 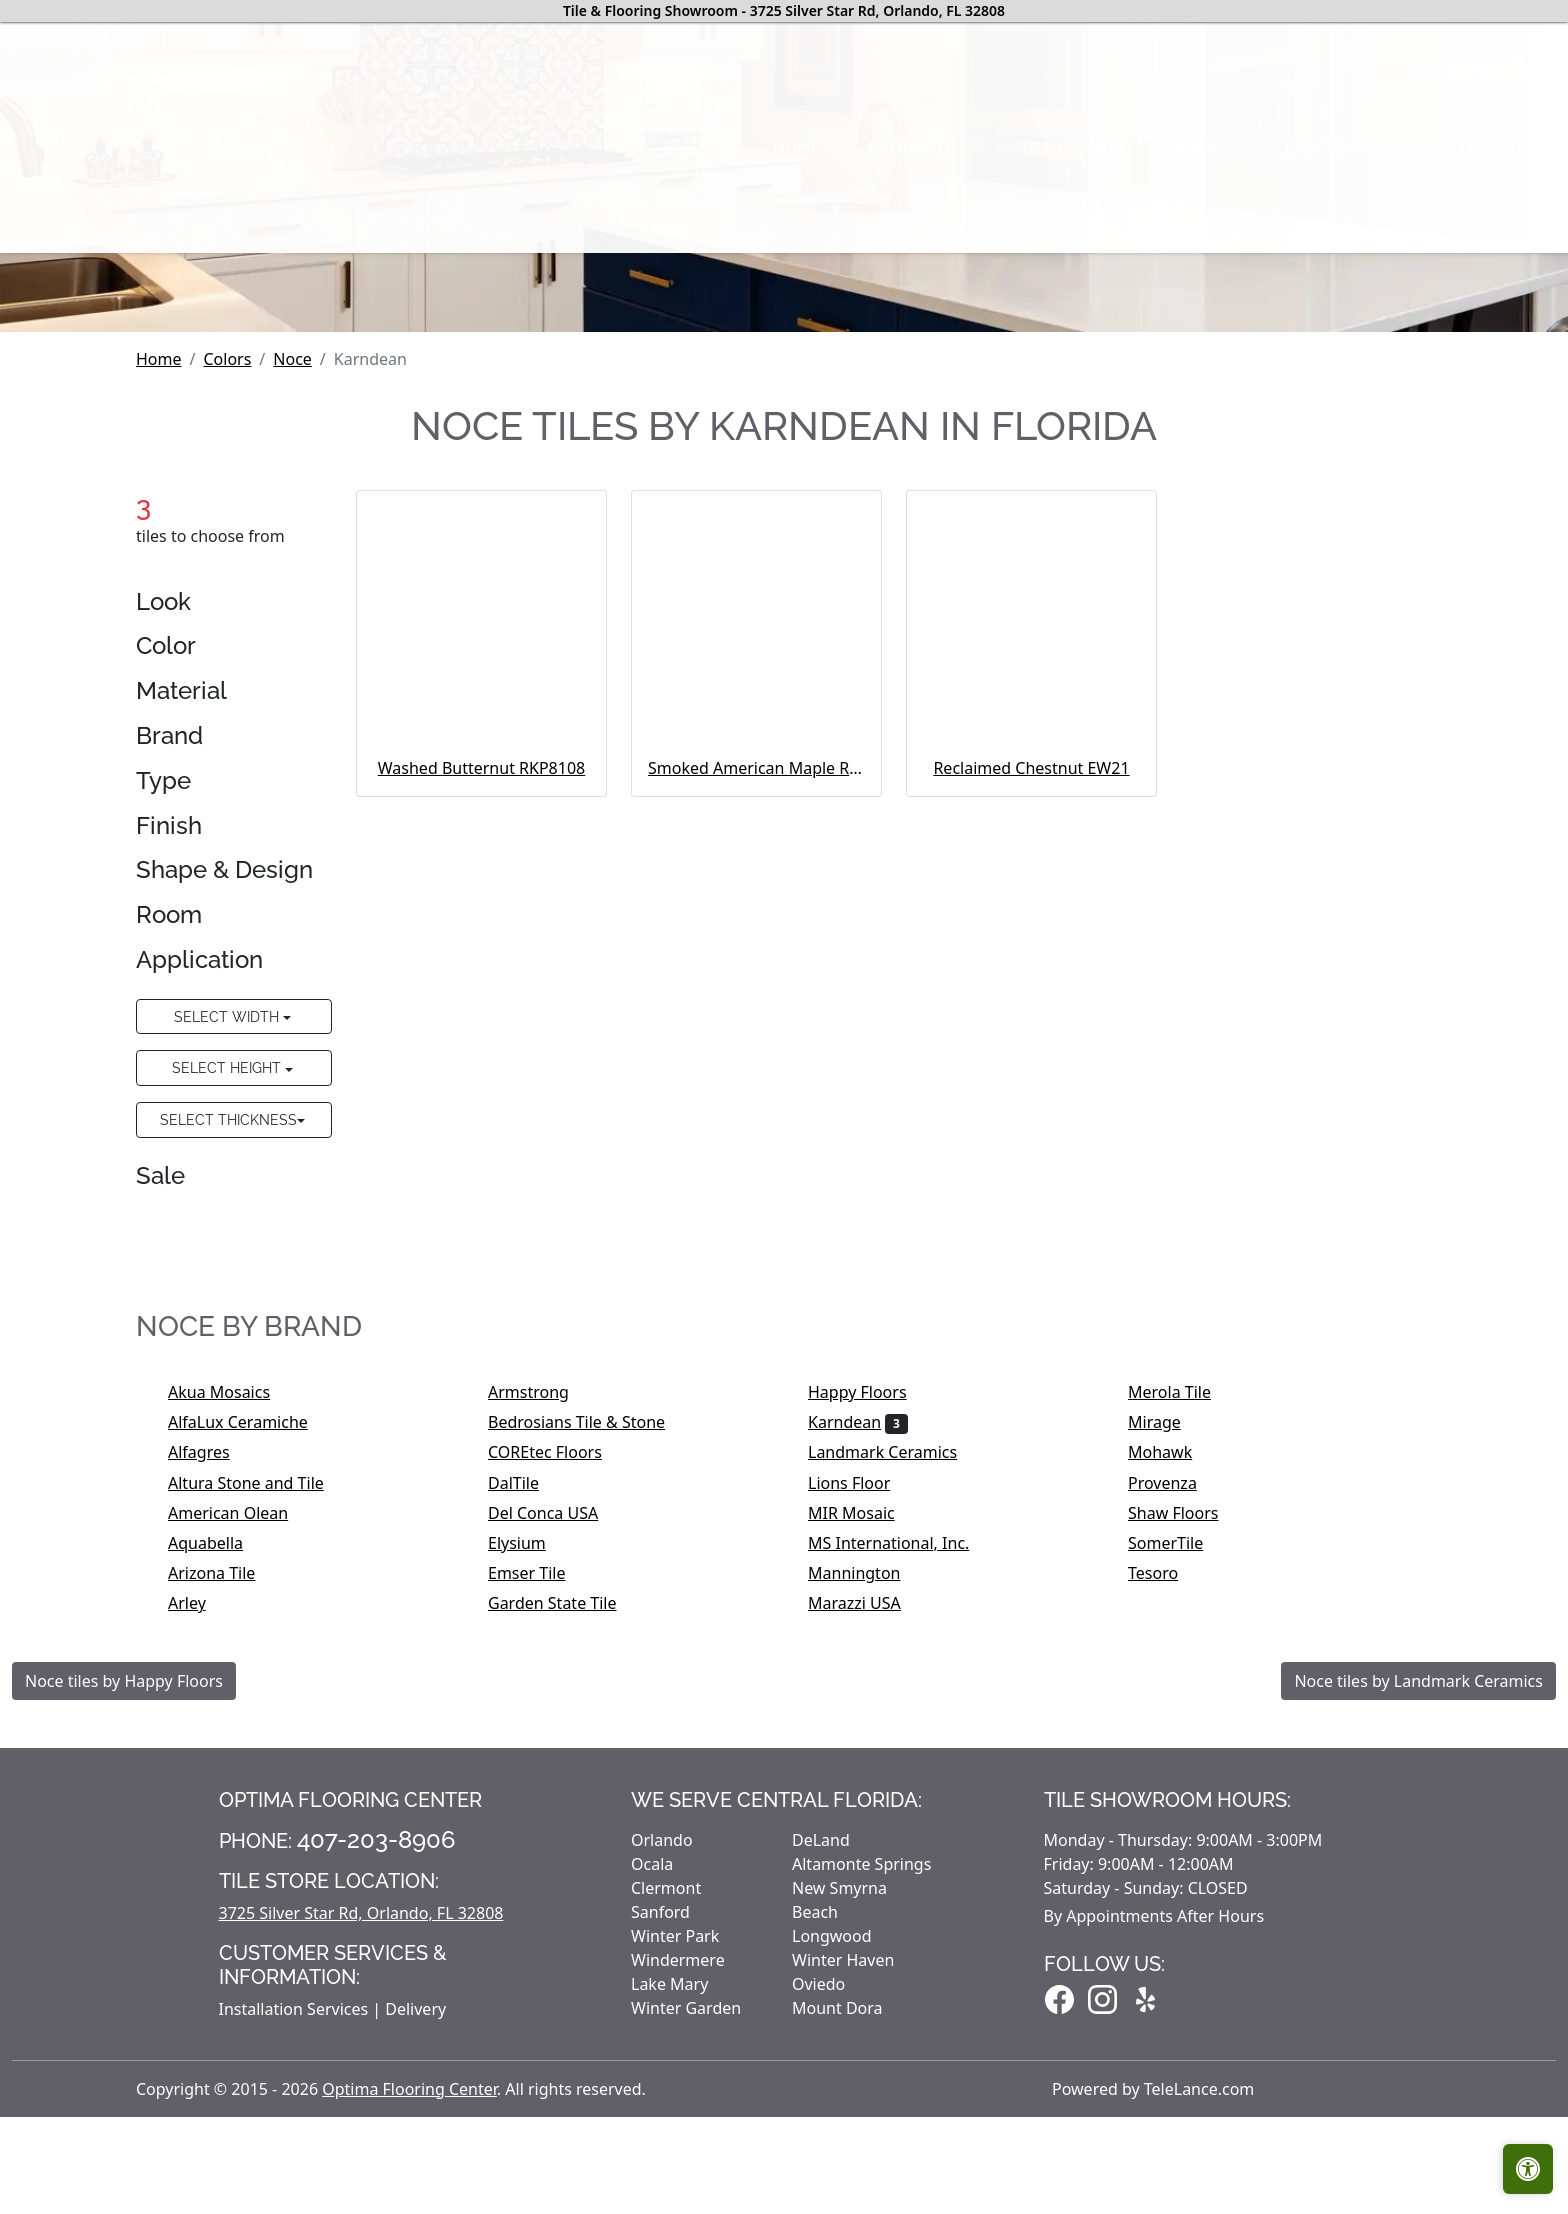 What do you see at coordinates (227, 652) in the screenshot?
I see `Colors` at bounding box center [227, 652].